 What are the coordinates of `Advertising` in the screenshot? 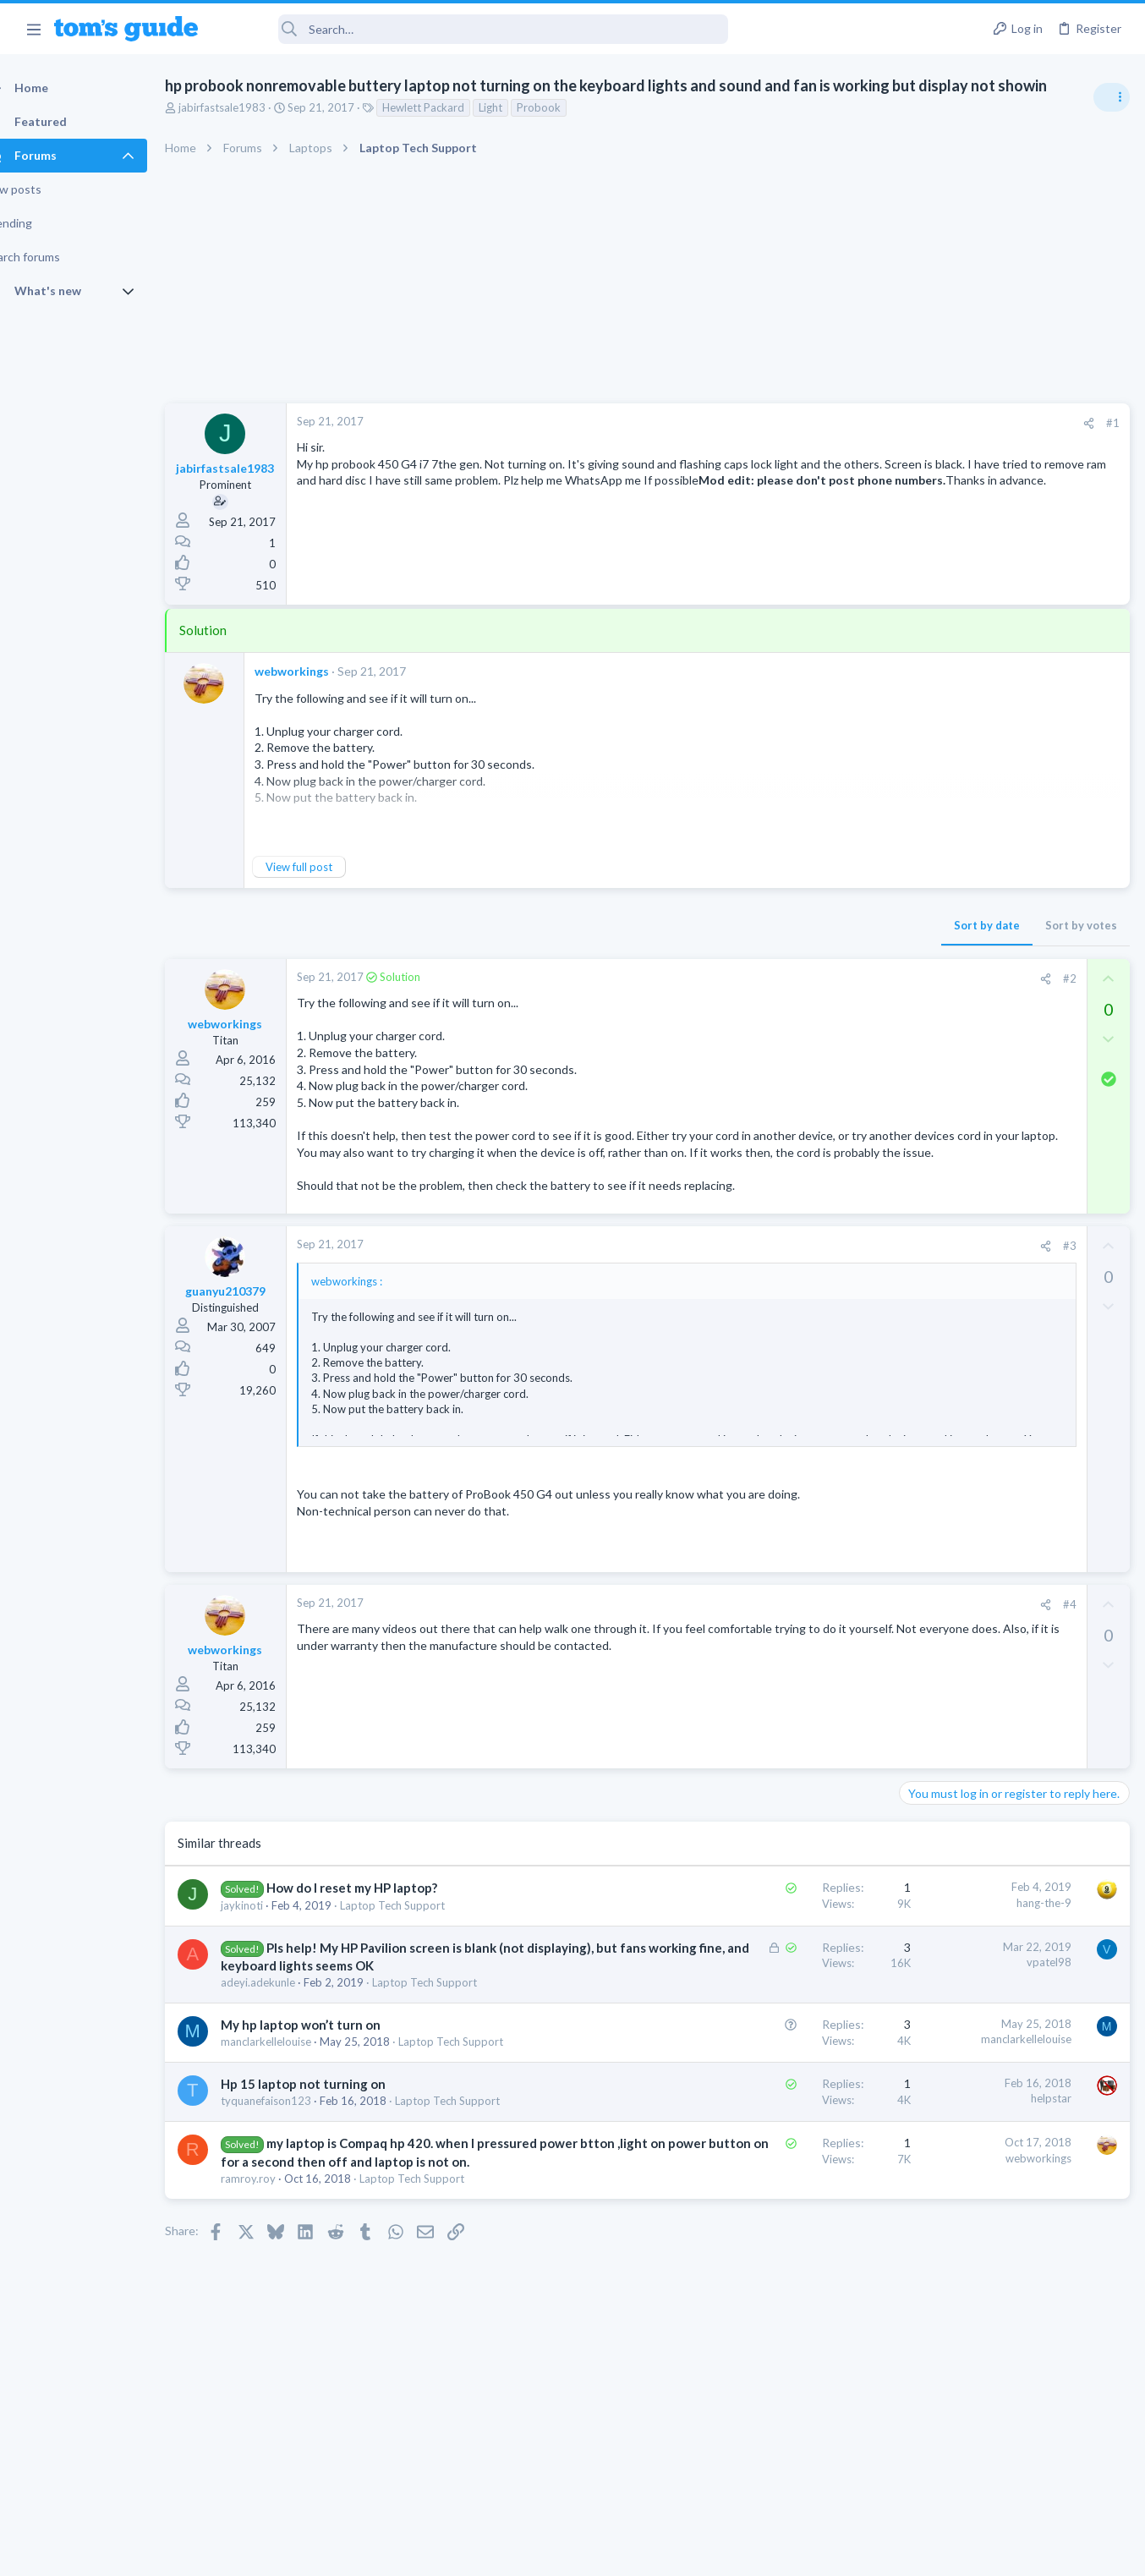 It's located at (390, 2553).